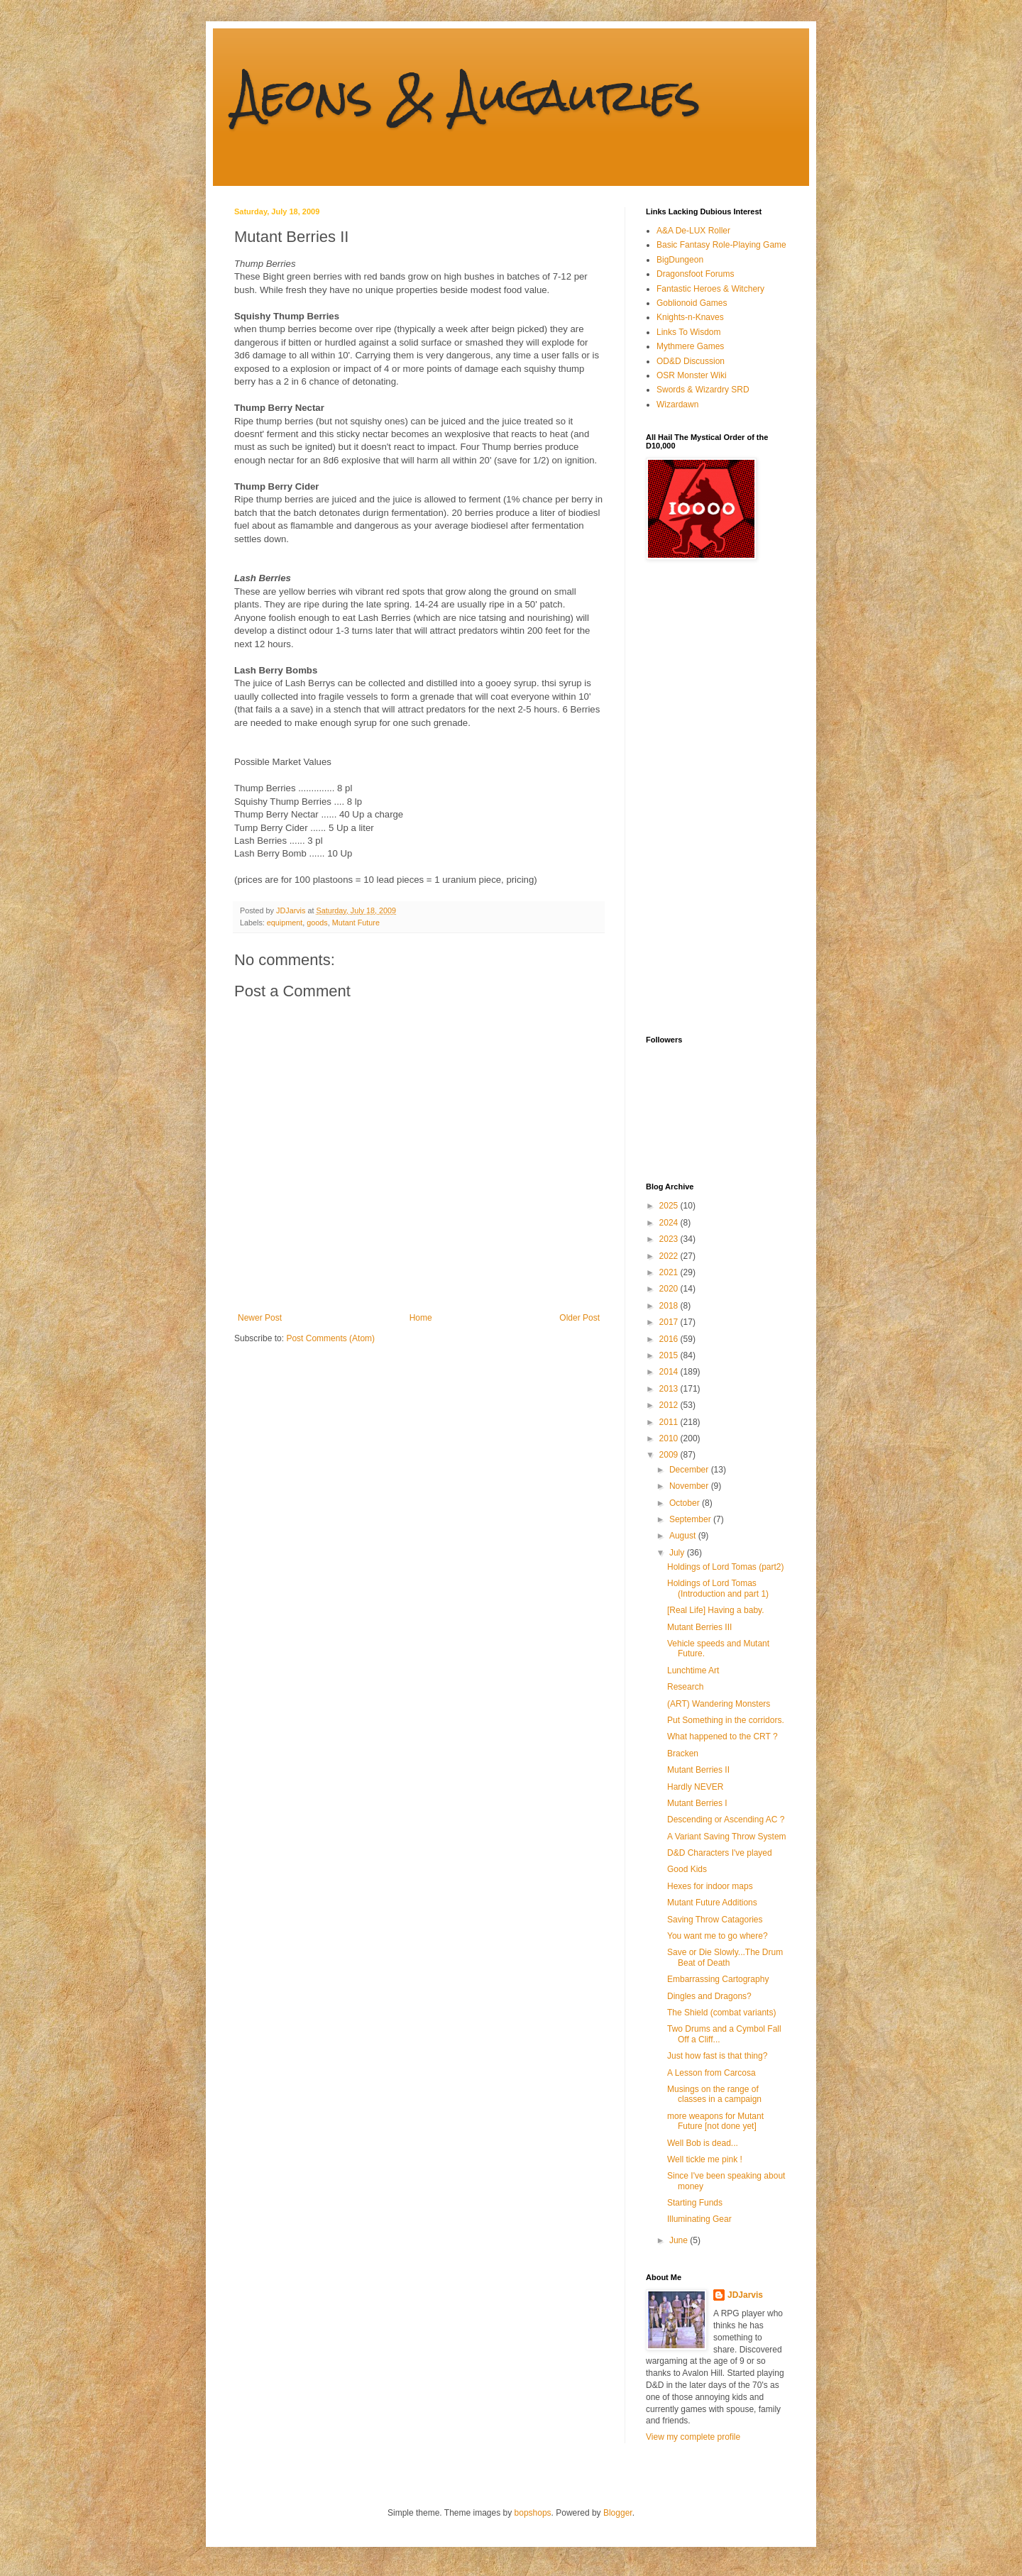 The width and height of the screenshot is (1022, 2576). What do you see at coordinates (710, 289) in the screenshot?
I see `Fantastic Heroes & Witchery` at bounding box center [710, 289].